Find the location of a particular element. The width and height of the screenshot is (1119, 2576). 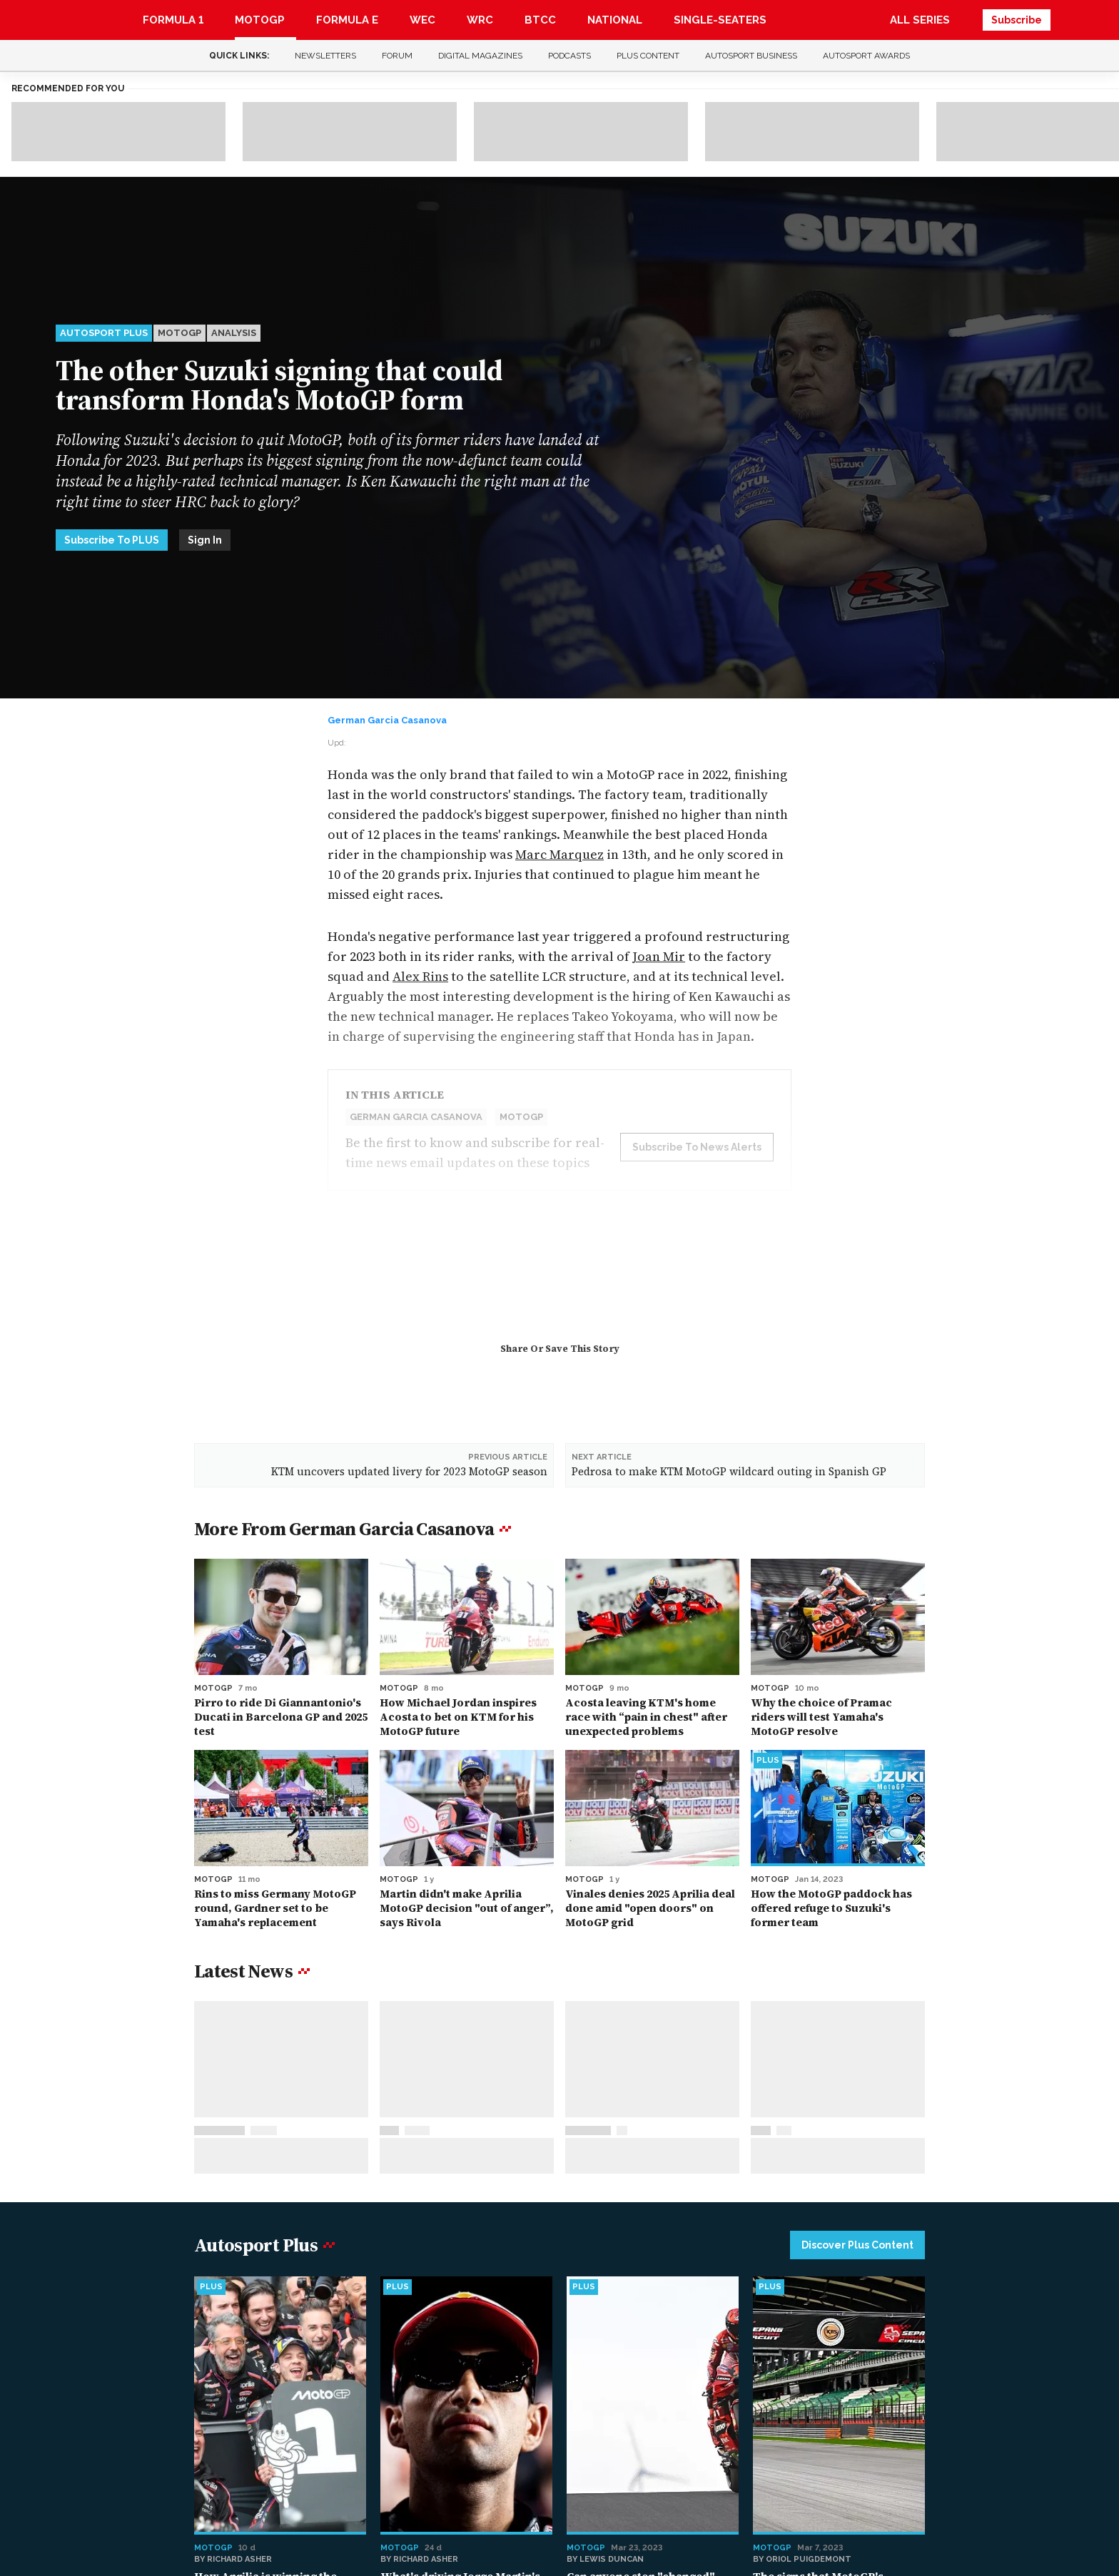

WEC is located at coordinates (422, 20).